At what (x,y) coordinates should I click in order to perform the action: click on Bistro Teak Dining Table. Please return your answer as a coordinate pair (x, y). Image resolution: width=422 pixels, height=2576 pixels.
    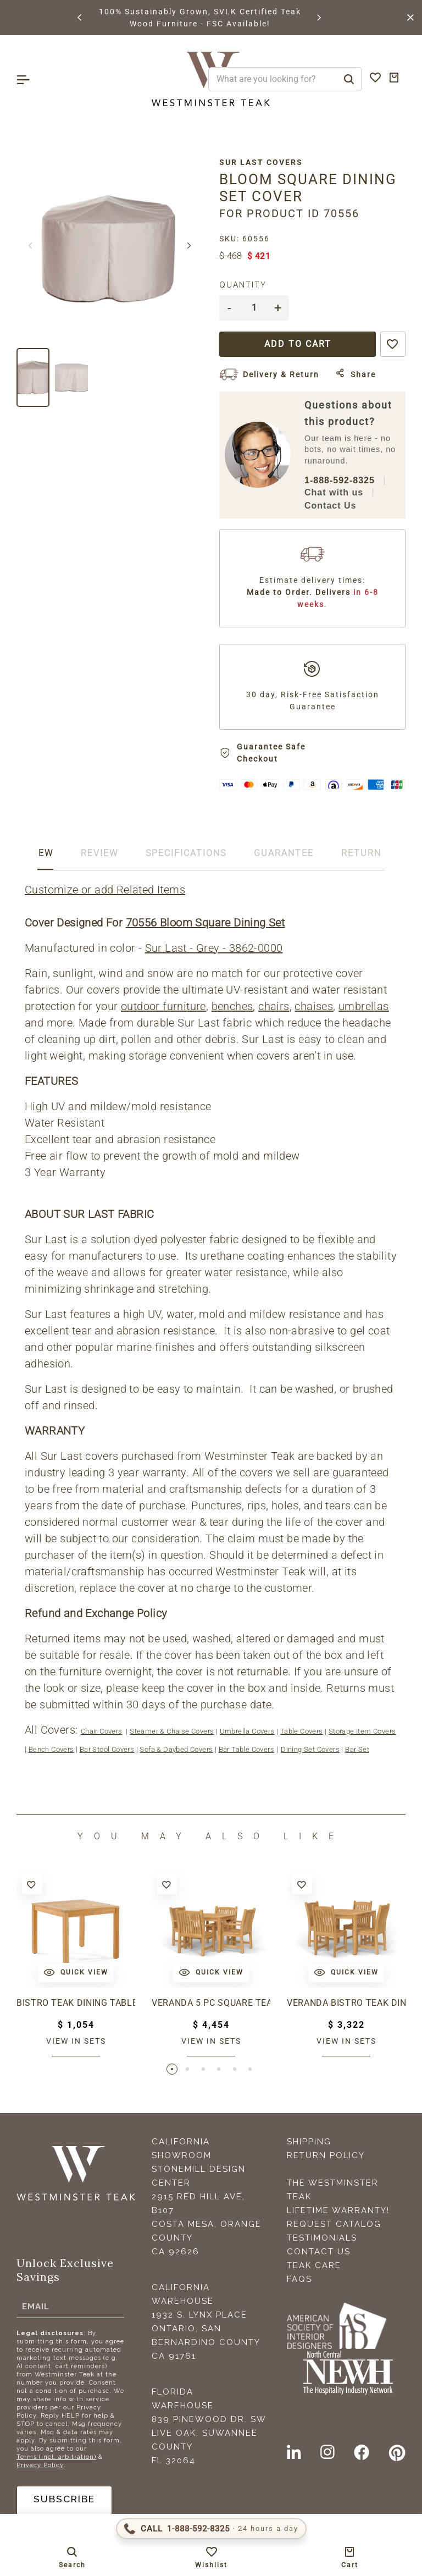
    Looking at the image, I should click on (75, 2003).